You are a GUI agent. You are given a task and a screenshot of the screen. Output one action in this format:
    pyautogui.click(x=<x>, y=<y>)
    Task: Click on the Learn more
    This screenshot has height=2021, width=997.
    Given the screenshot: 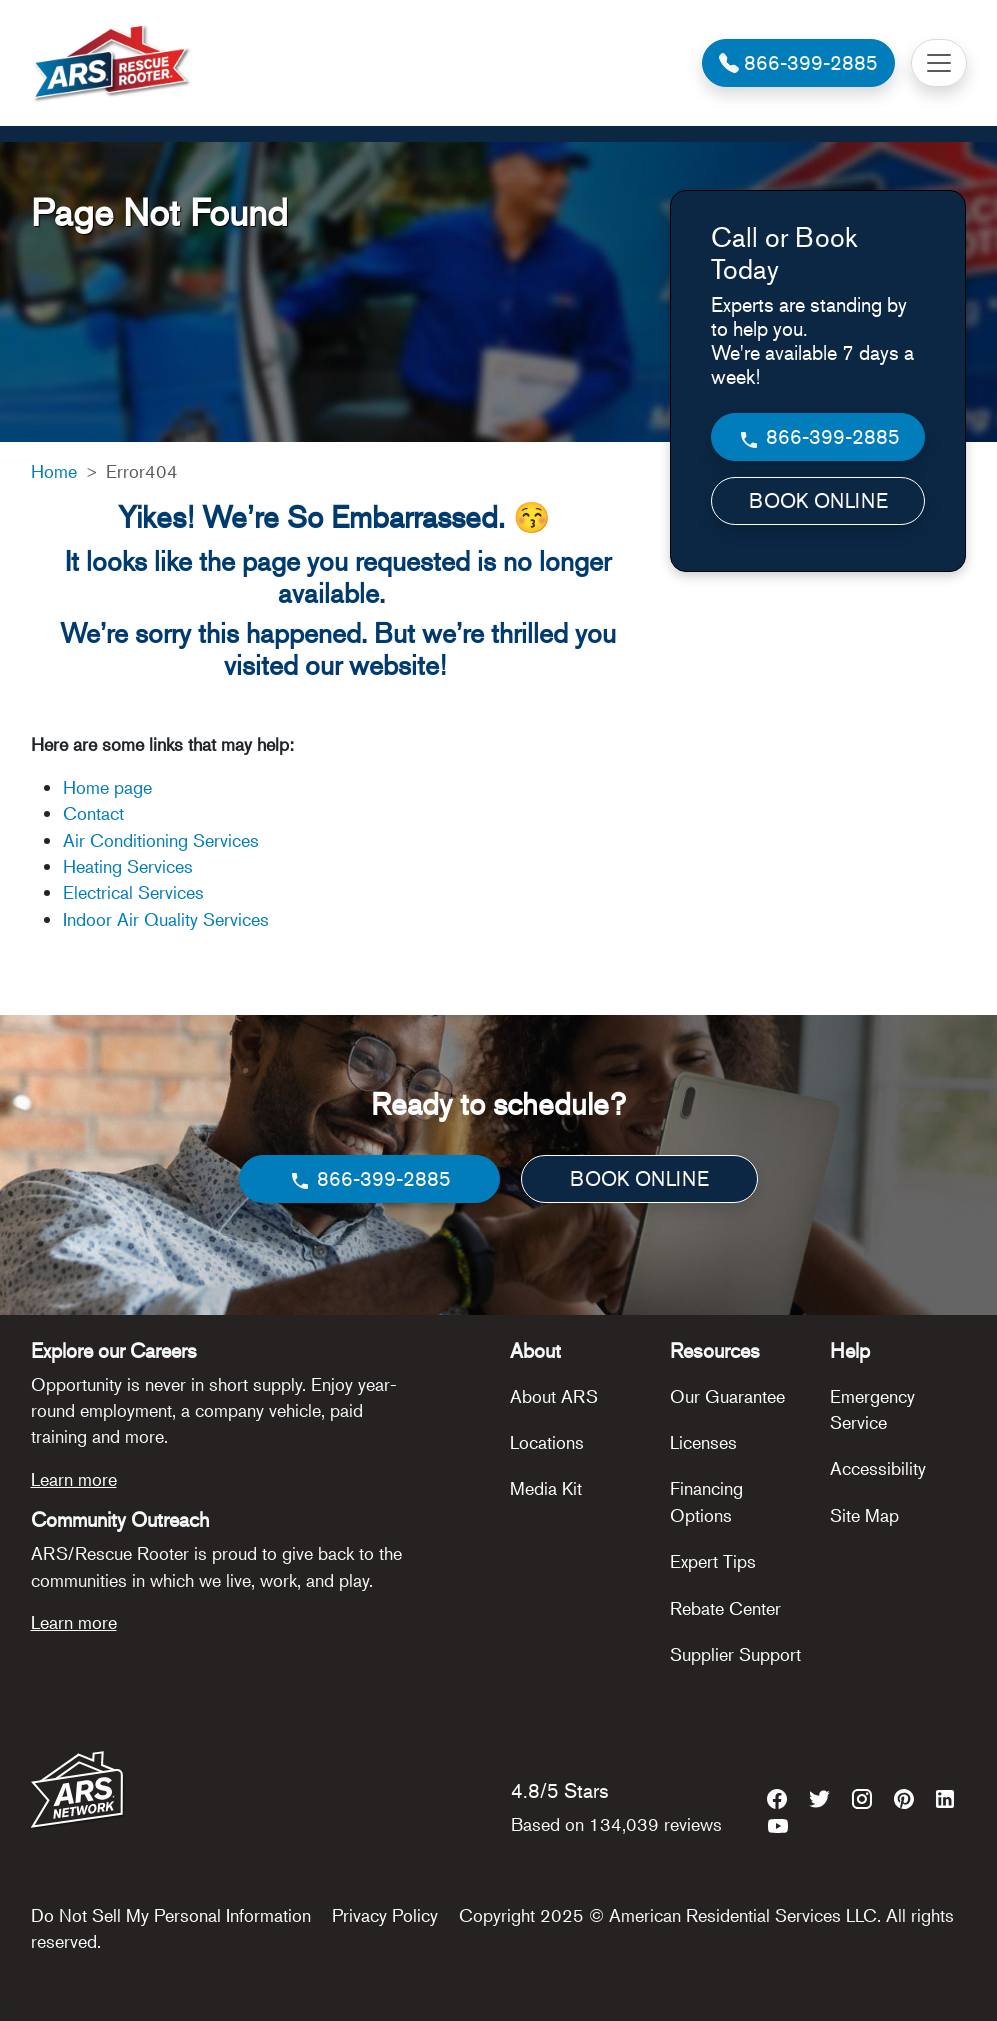 What is the action you would take?
    pyautogui.click(x=74, y=1479)
    